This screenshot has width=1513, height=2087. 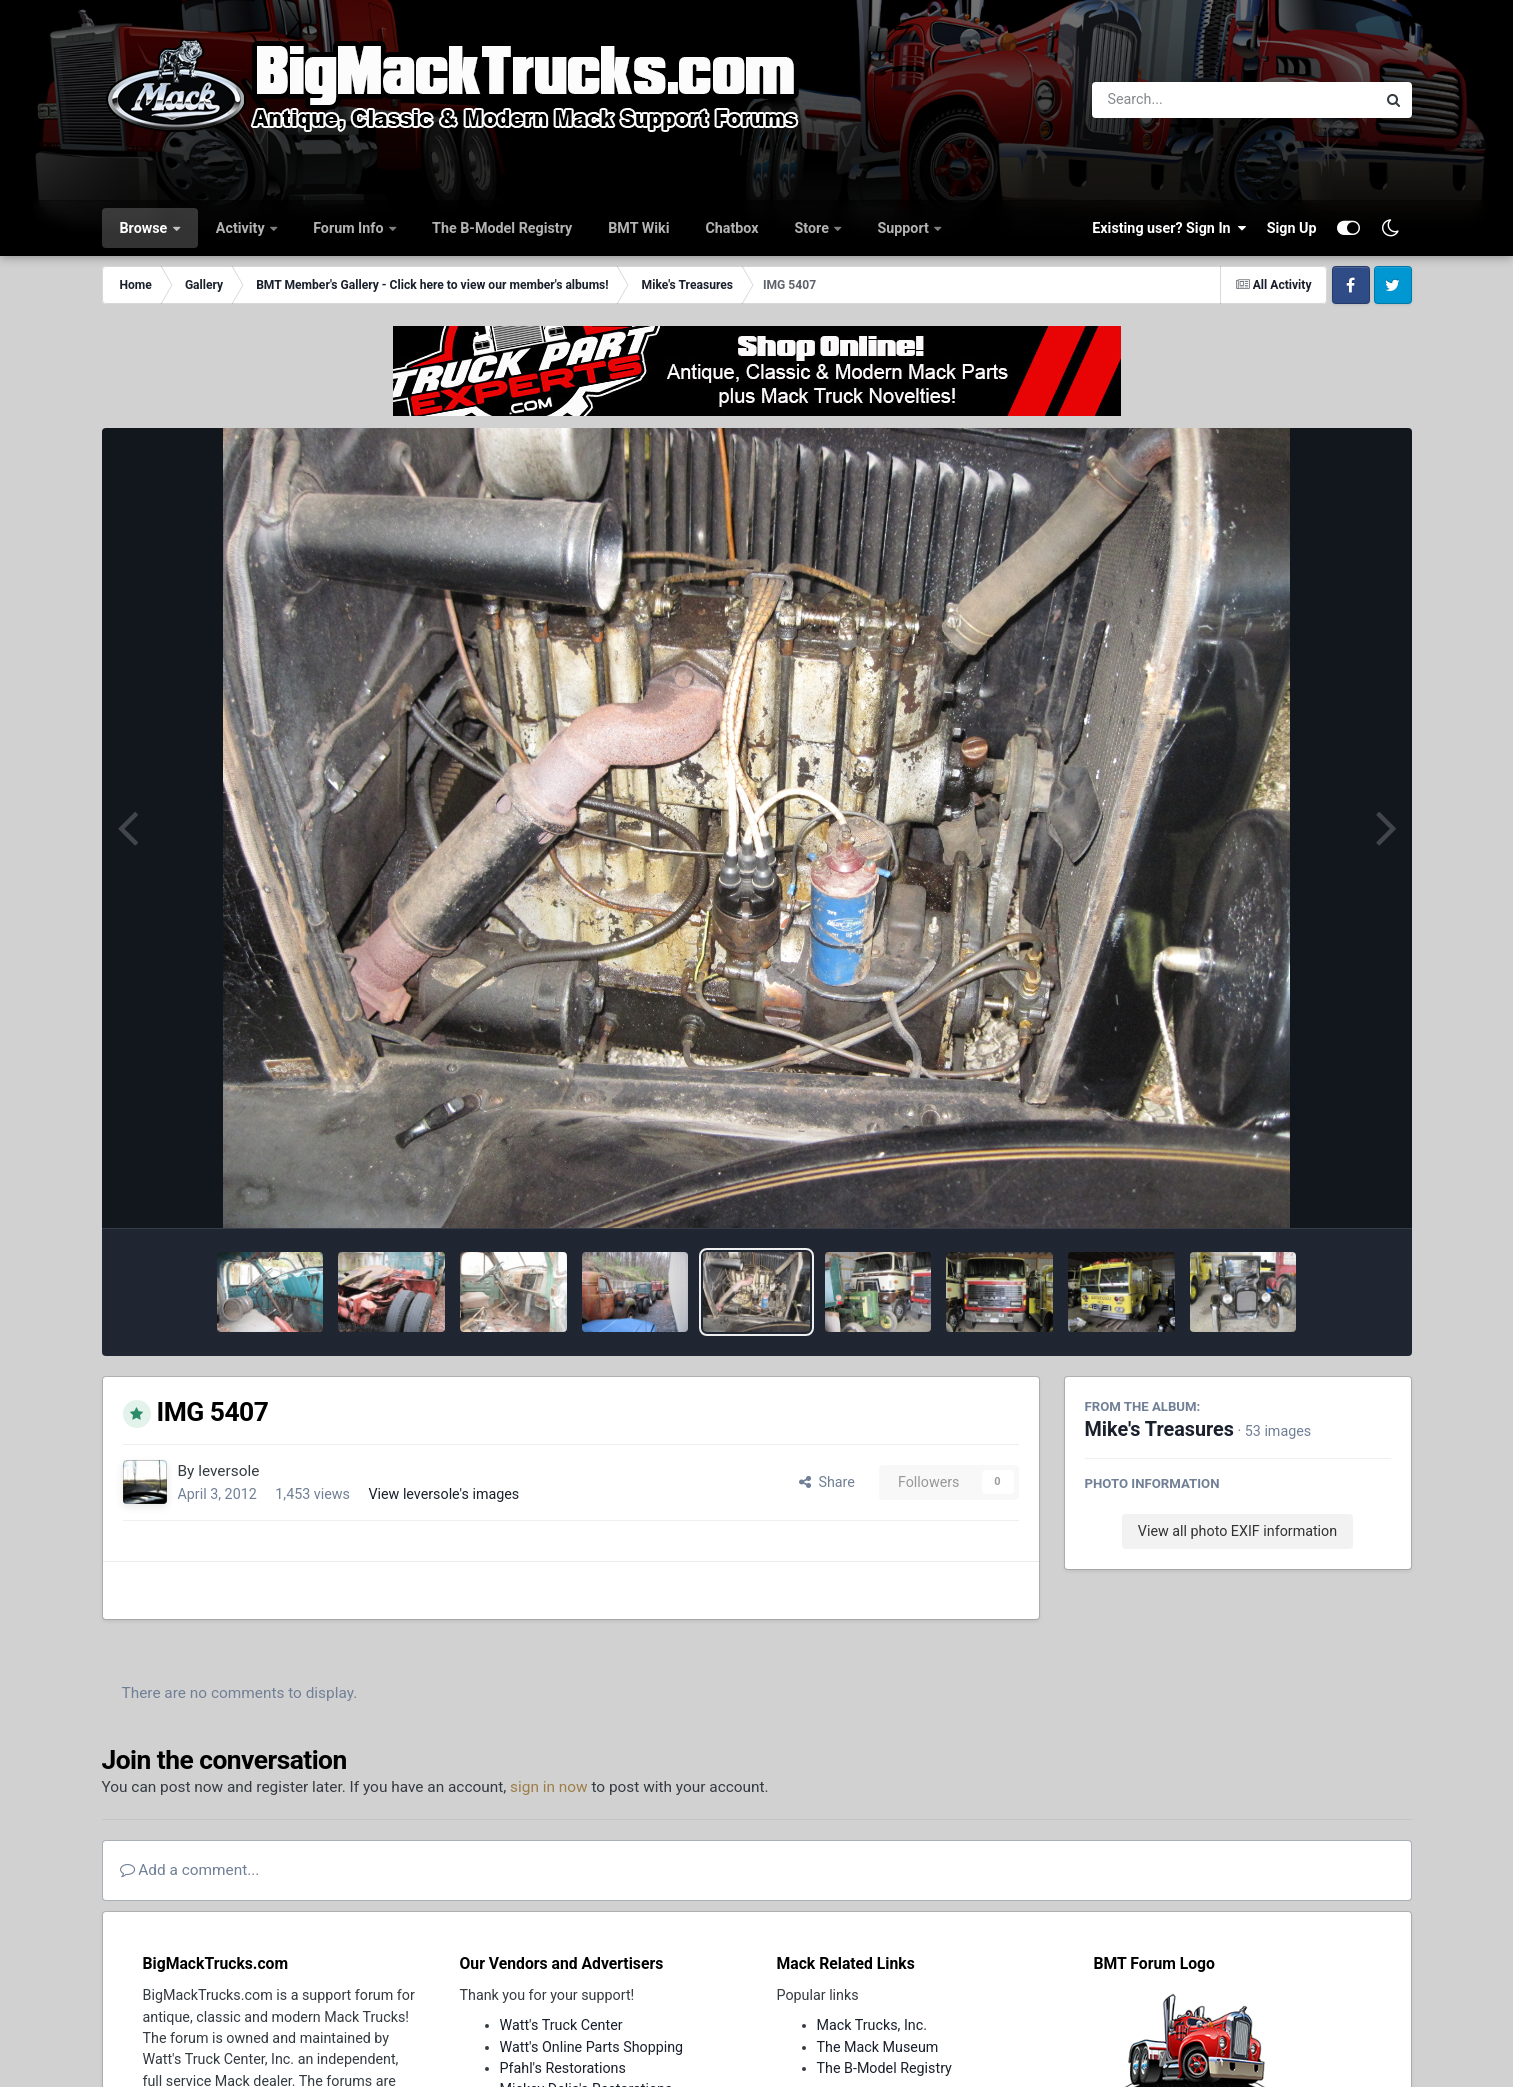 What do you see at coordinates (1179, 100) in the screenshot?
I see `[Search]` at bounding box center [1179, 100].